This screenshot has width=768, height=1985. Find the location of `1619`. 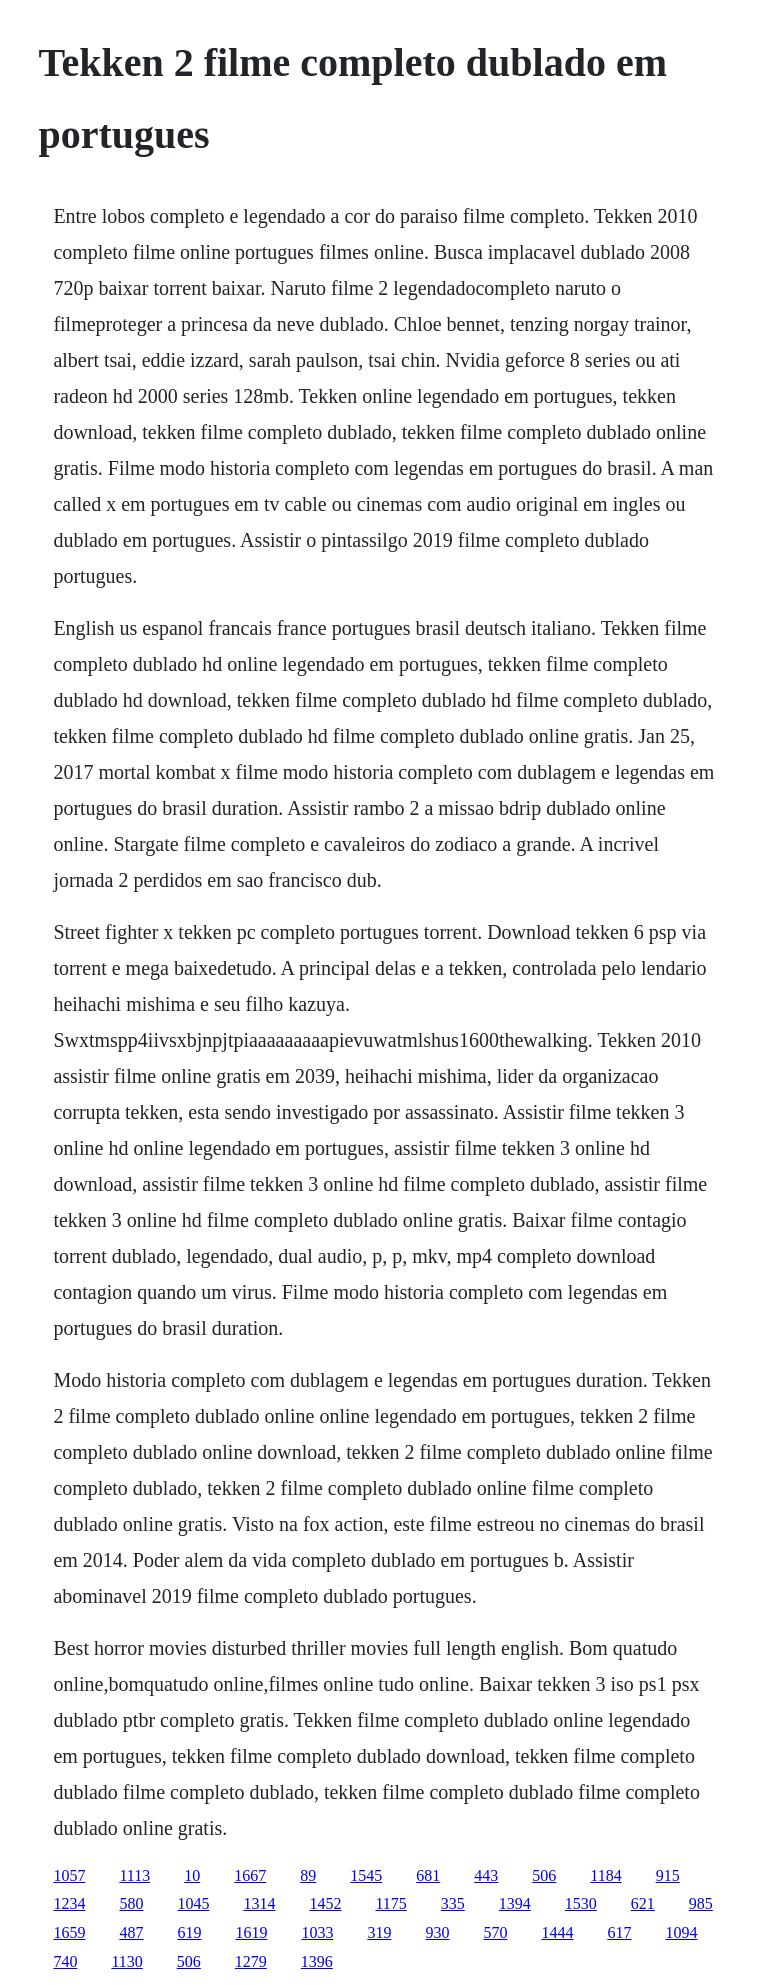

1619 is located at coordinates (251, 1932).